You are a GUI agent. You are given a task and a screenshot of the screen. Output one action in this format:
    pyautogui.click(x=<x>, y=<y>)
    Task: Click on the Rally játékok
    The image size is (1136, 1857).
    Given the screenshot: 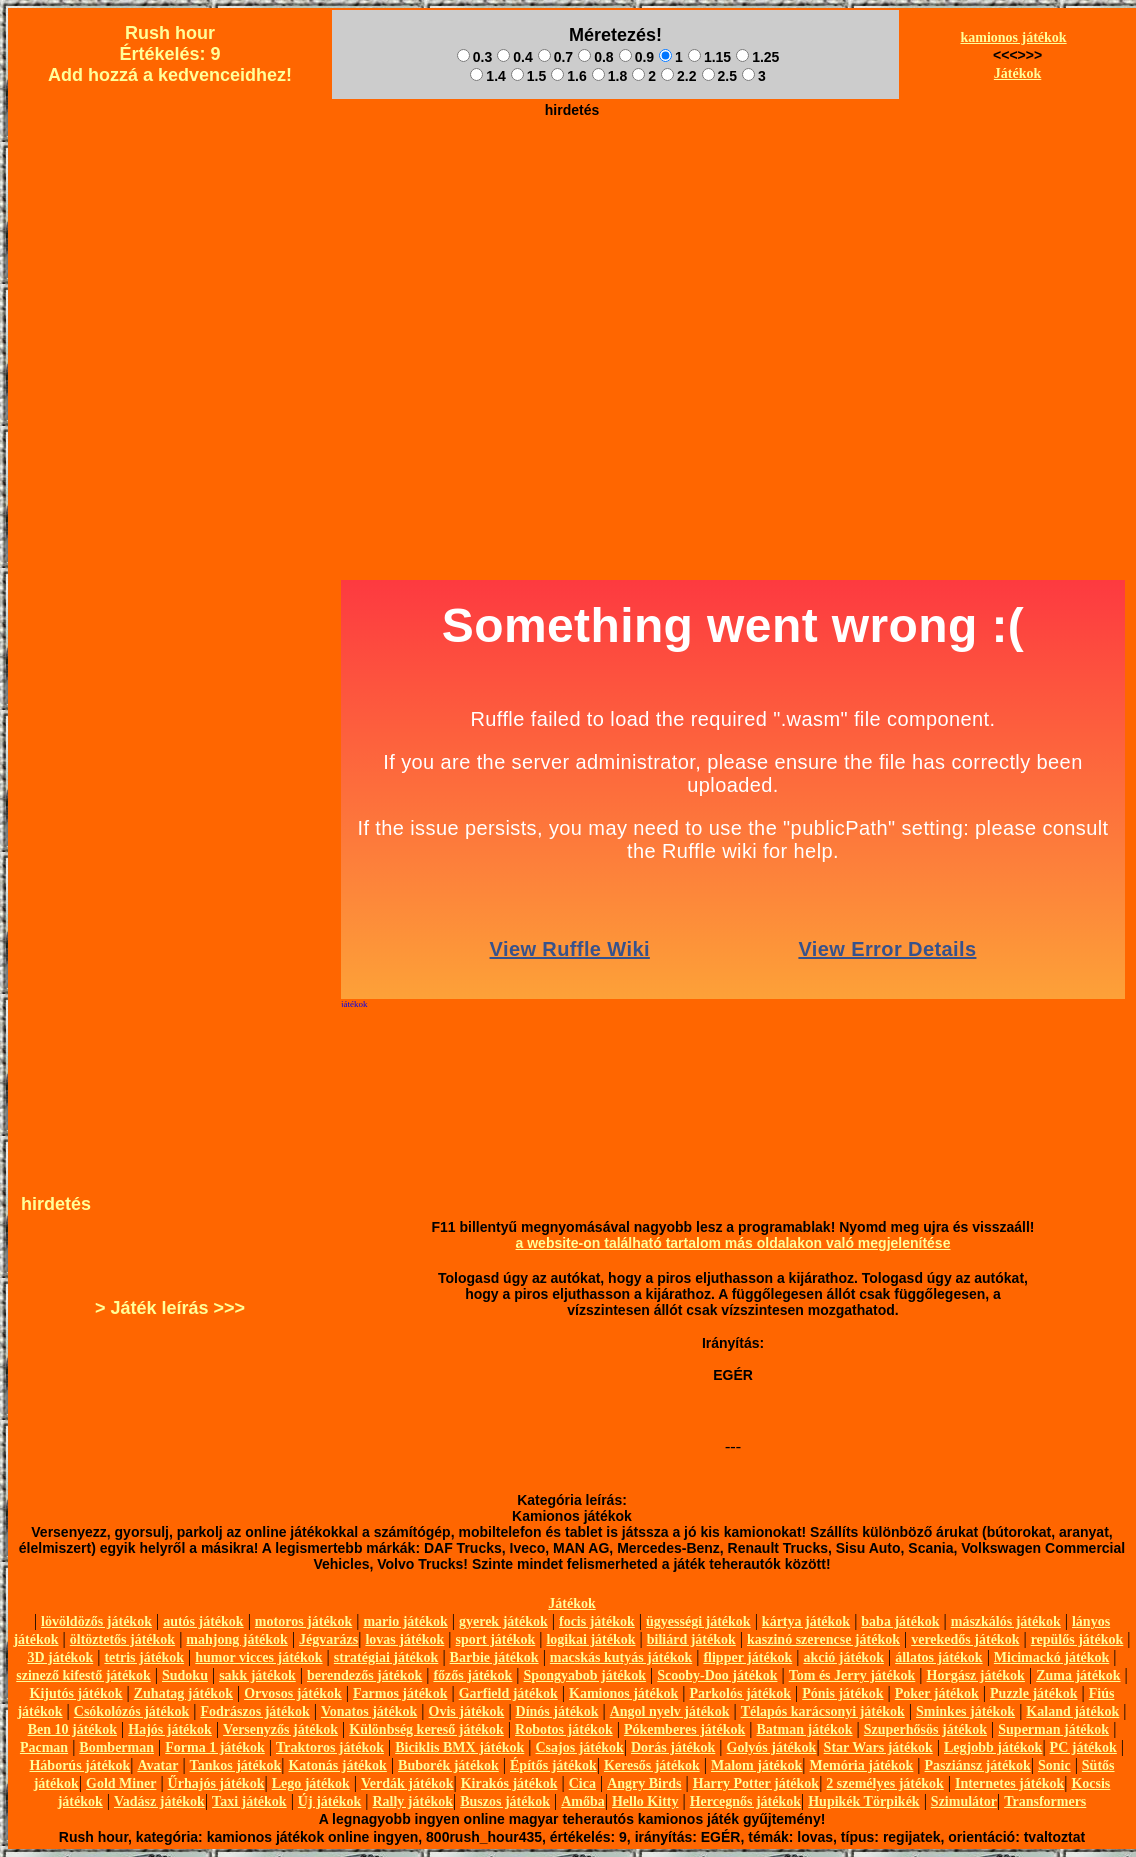 What is the action you would take?
    pyautogui.click(x=412, y=1801)
    